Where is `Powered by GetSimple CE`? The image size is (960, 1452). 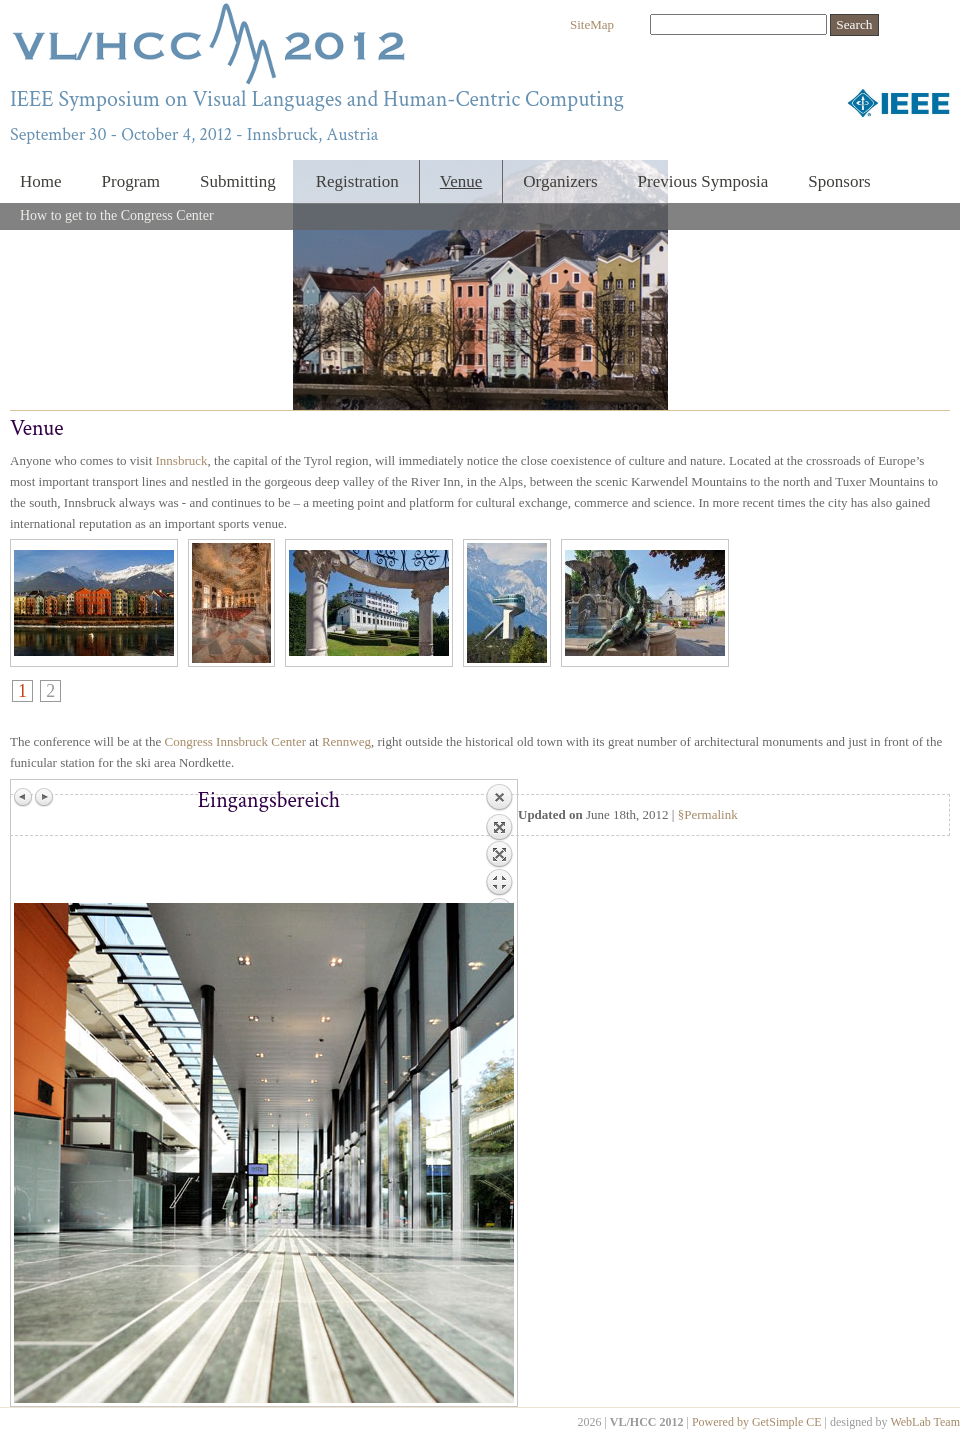 Powered by GetSimple CE is located at coordinates (757, 1422).